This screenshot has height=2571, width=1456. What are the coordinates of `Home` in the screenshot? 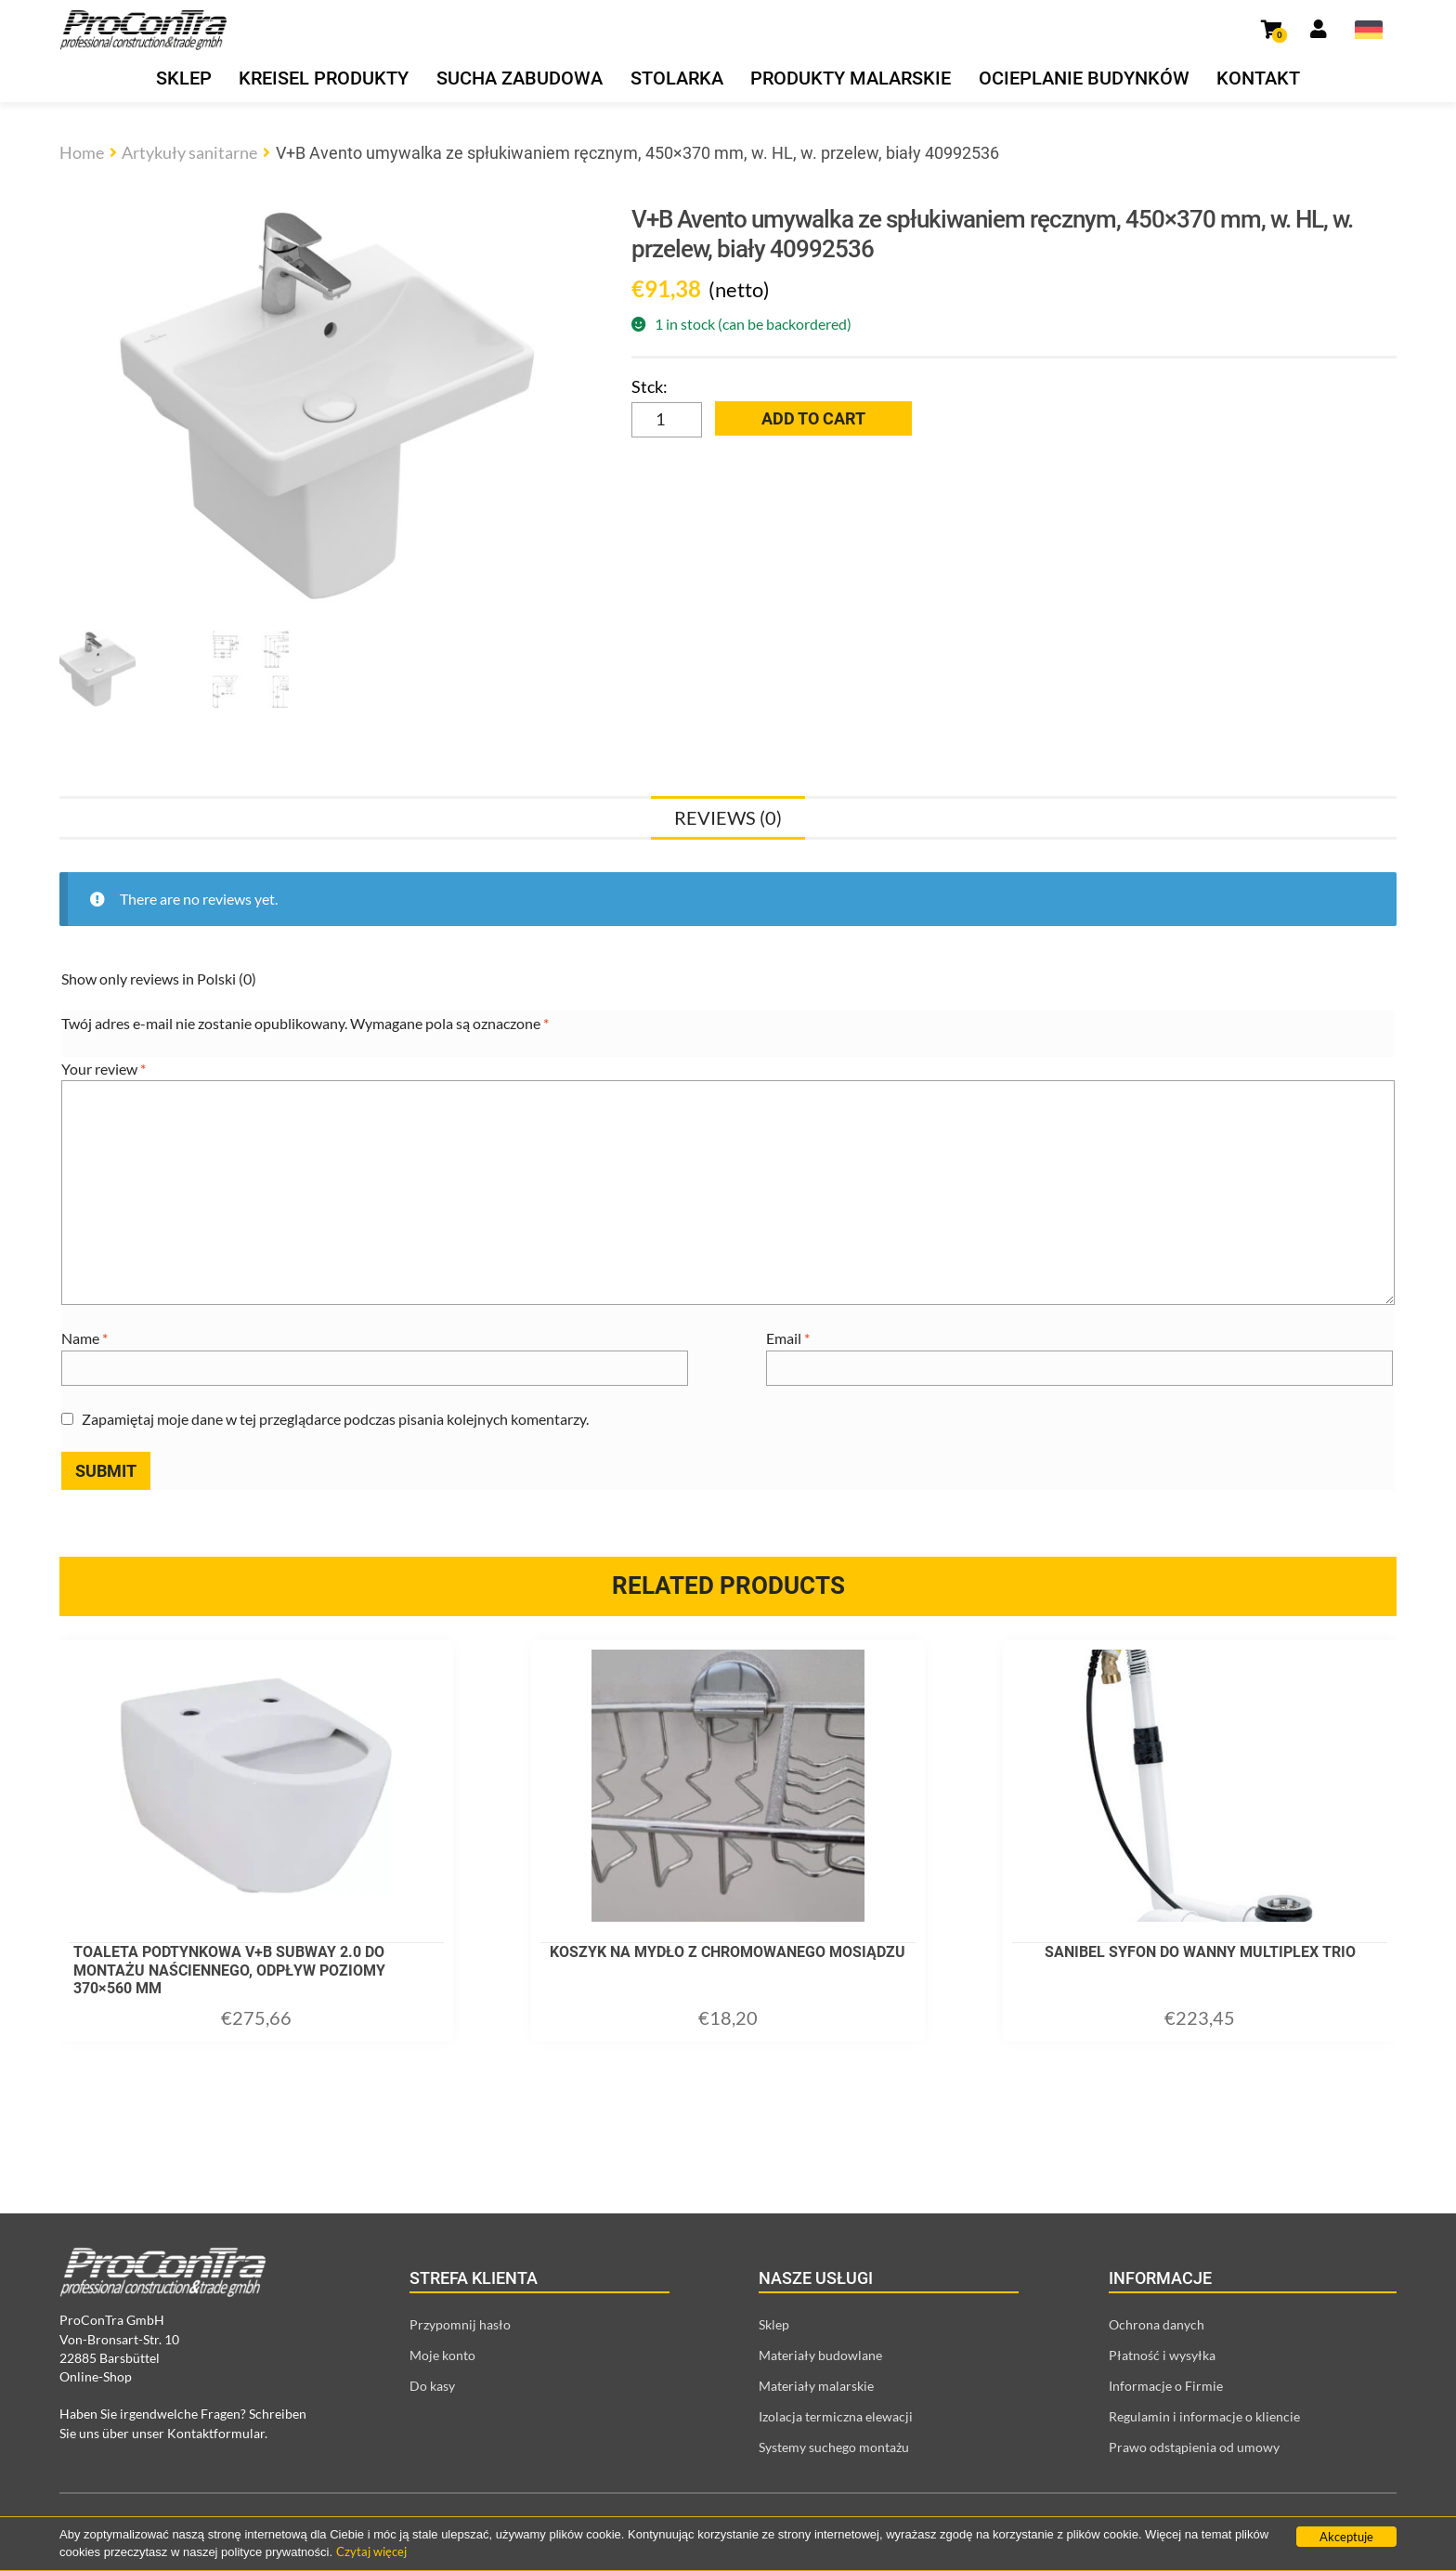 It's located at (81, 152).